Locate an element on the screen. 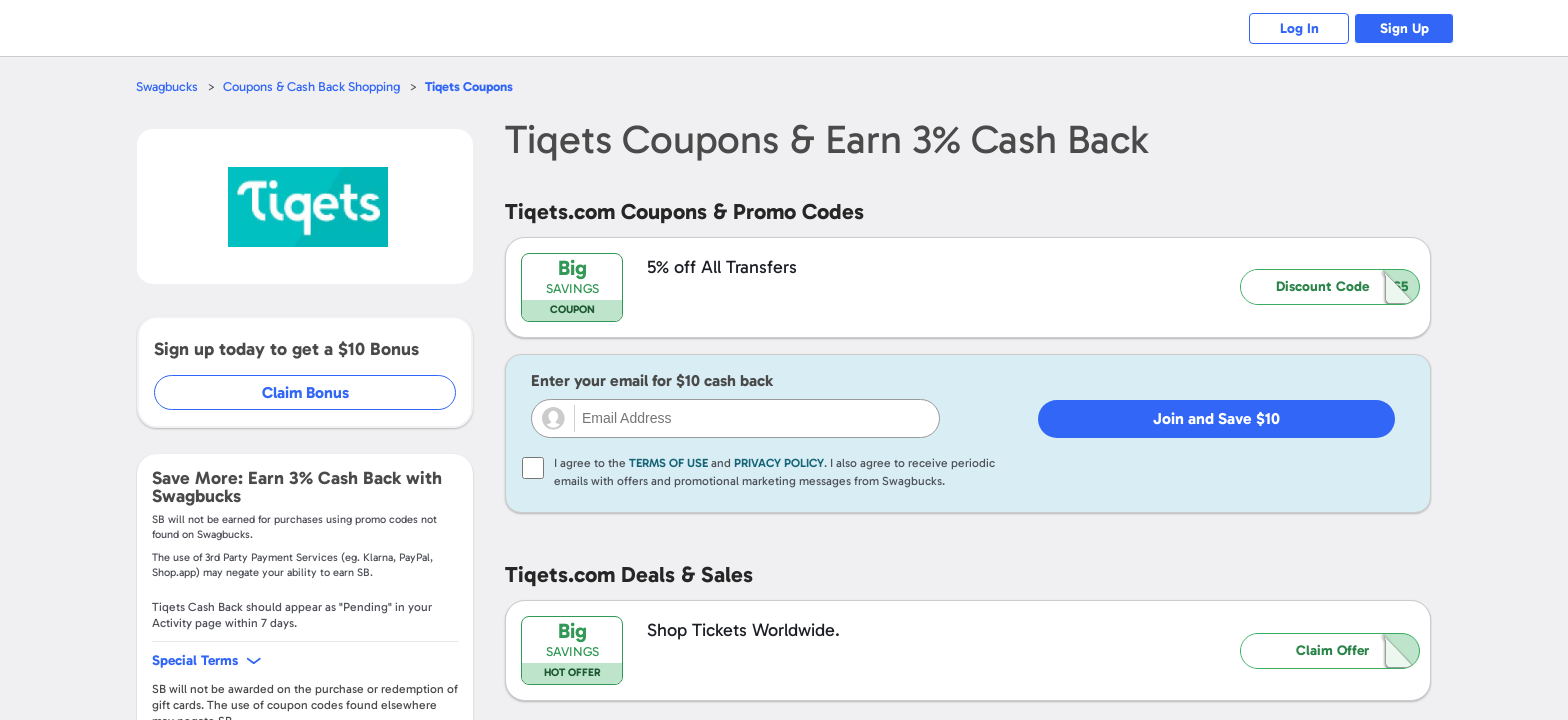 This screenshot has height=720, width=1568. Coupons is located at coordinates (469, 86).